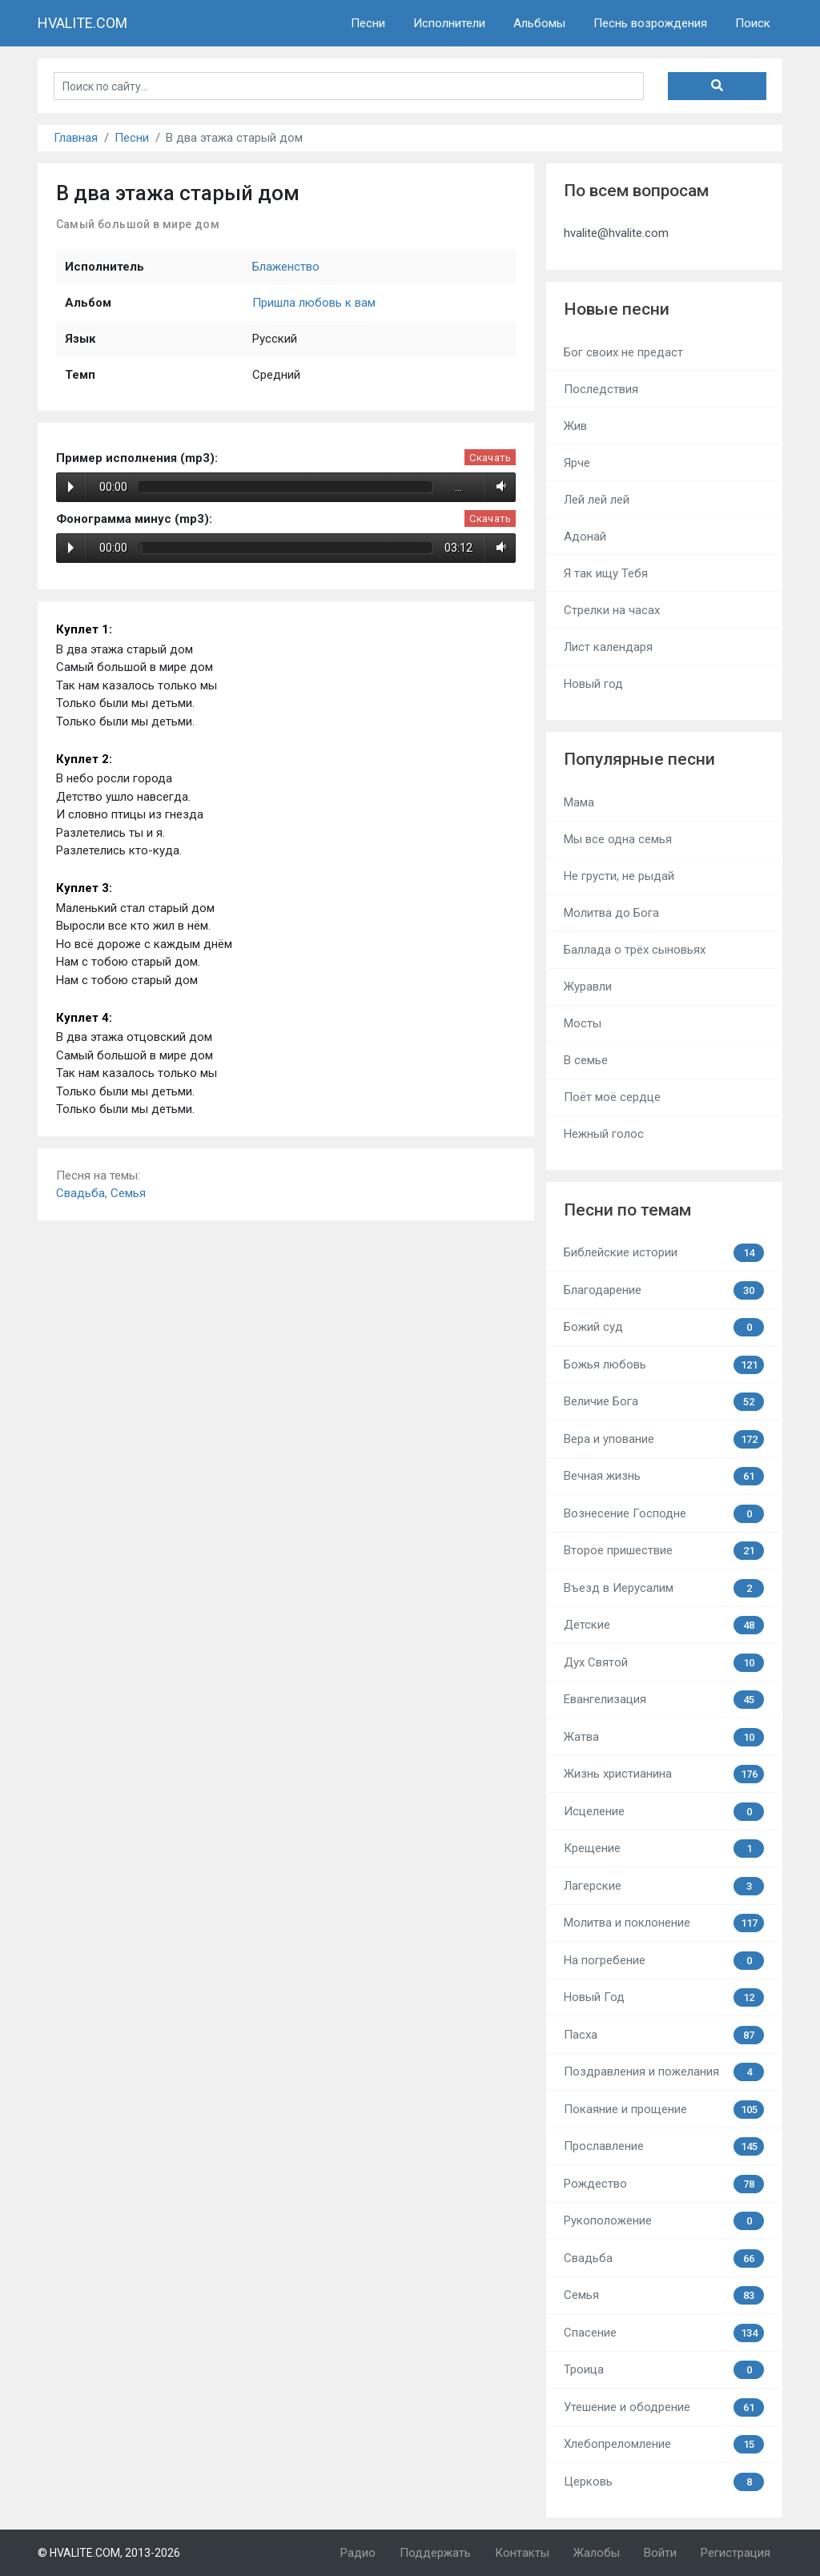 Image resolution: width=820 pixels, height=2576 pixels. Describe the element at coordinates (639, 759) in the screenshot. I see `Популярные песни` at that location.